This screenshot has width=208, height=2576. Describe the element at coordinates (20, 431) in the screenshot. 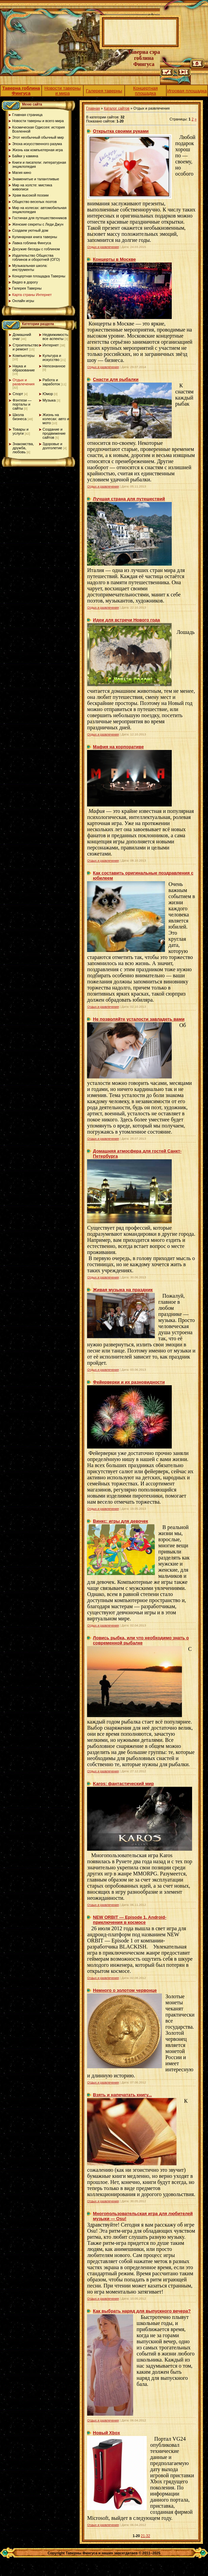

I see `Товары и услуги` at that location.